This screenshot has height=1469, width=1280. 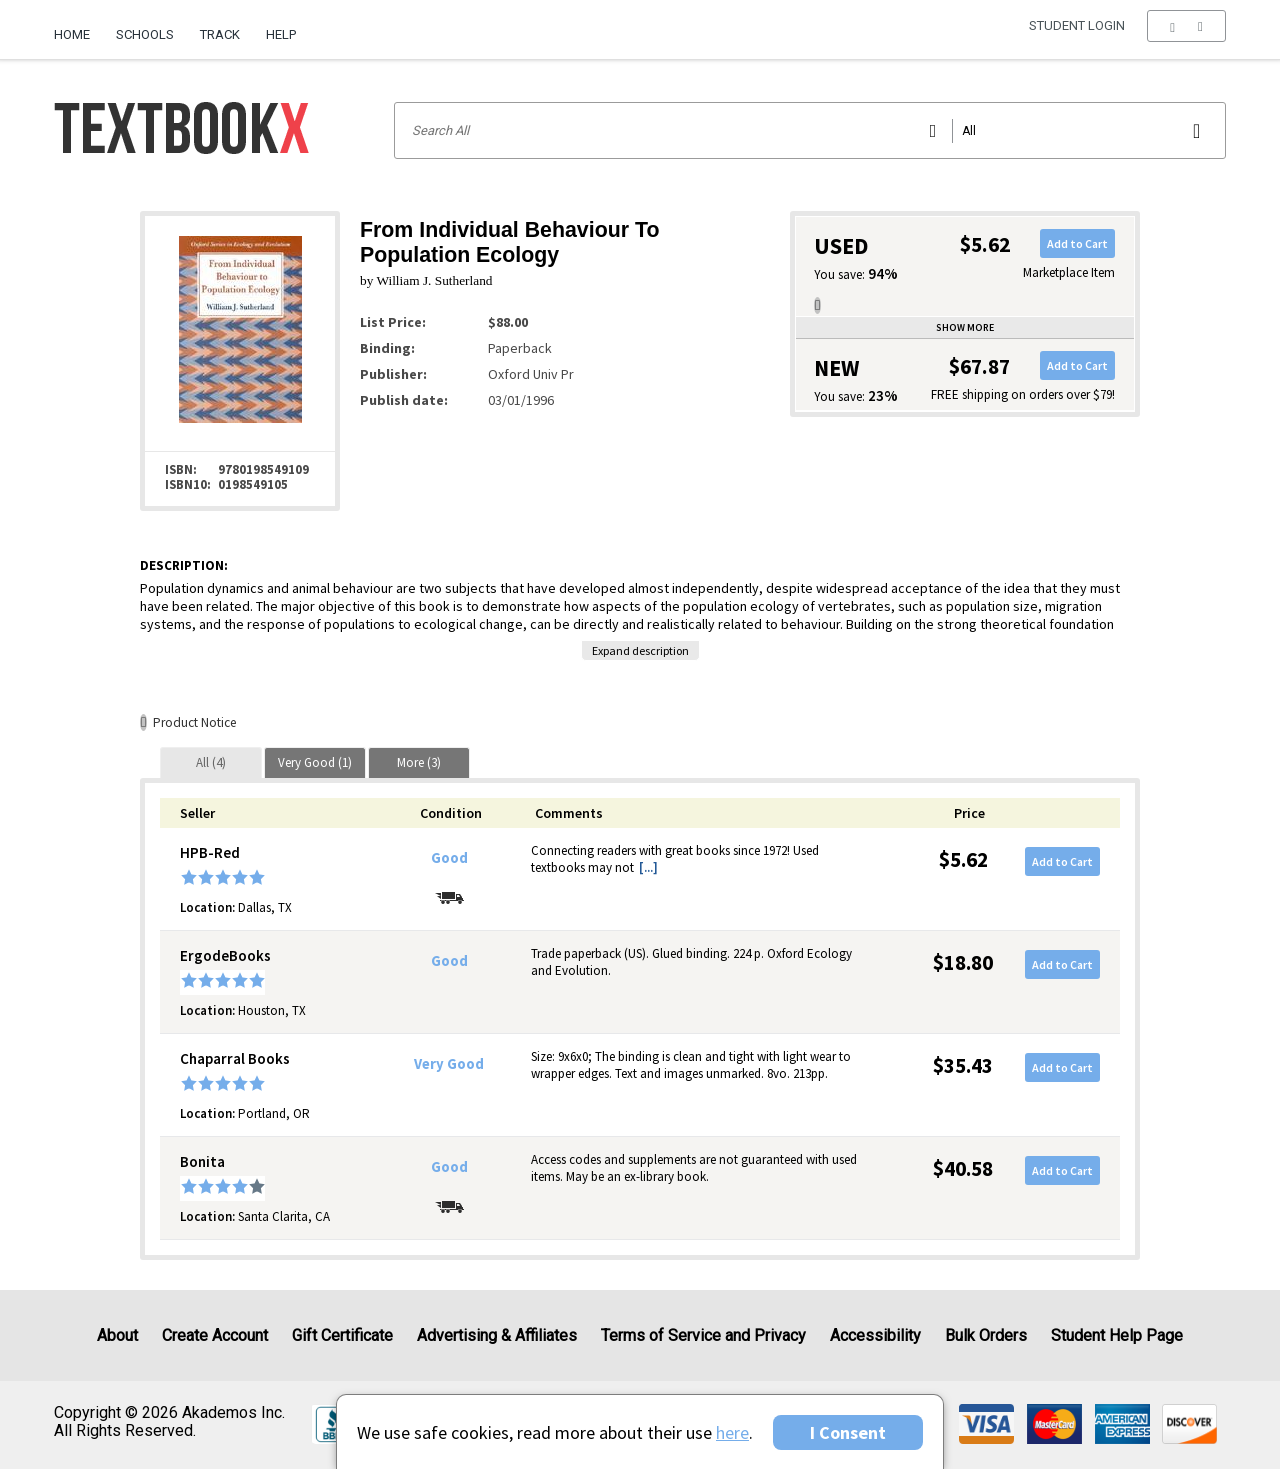 I want to click on [...] [button], so click(x=648, y=867).